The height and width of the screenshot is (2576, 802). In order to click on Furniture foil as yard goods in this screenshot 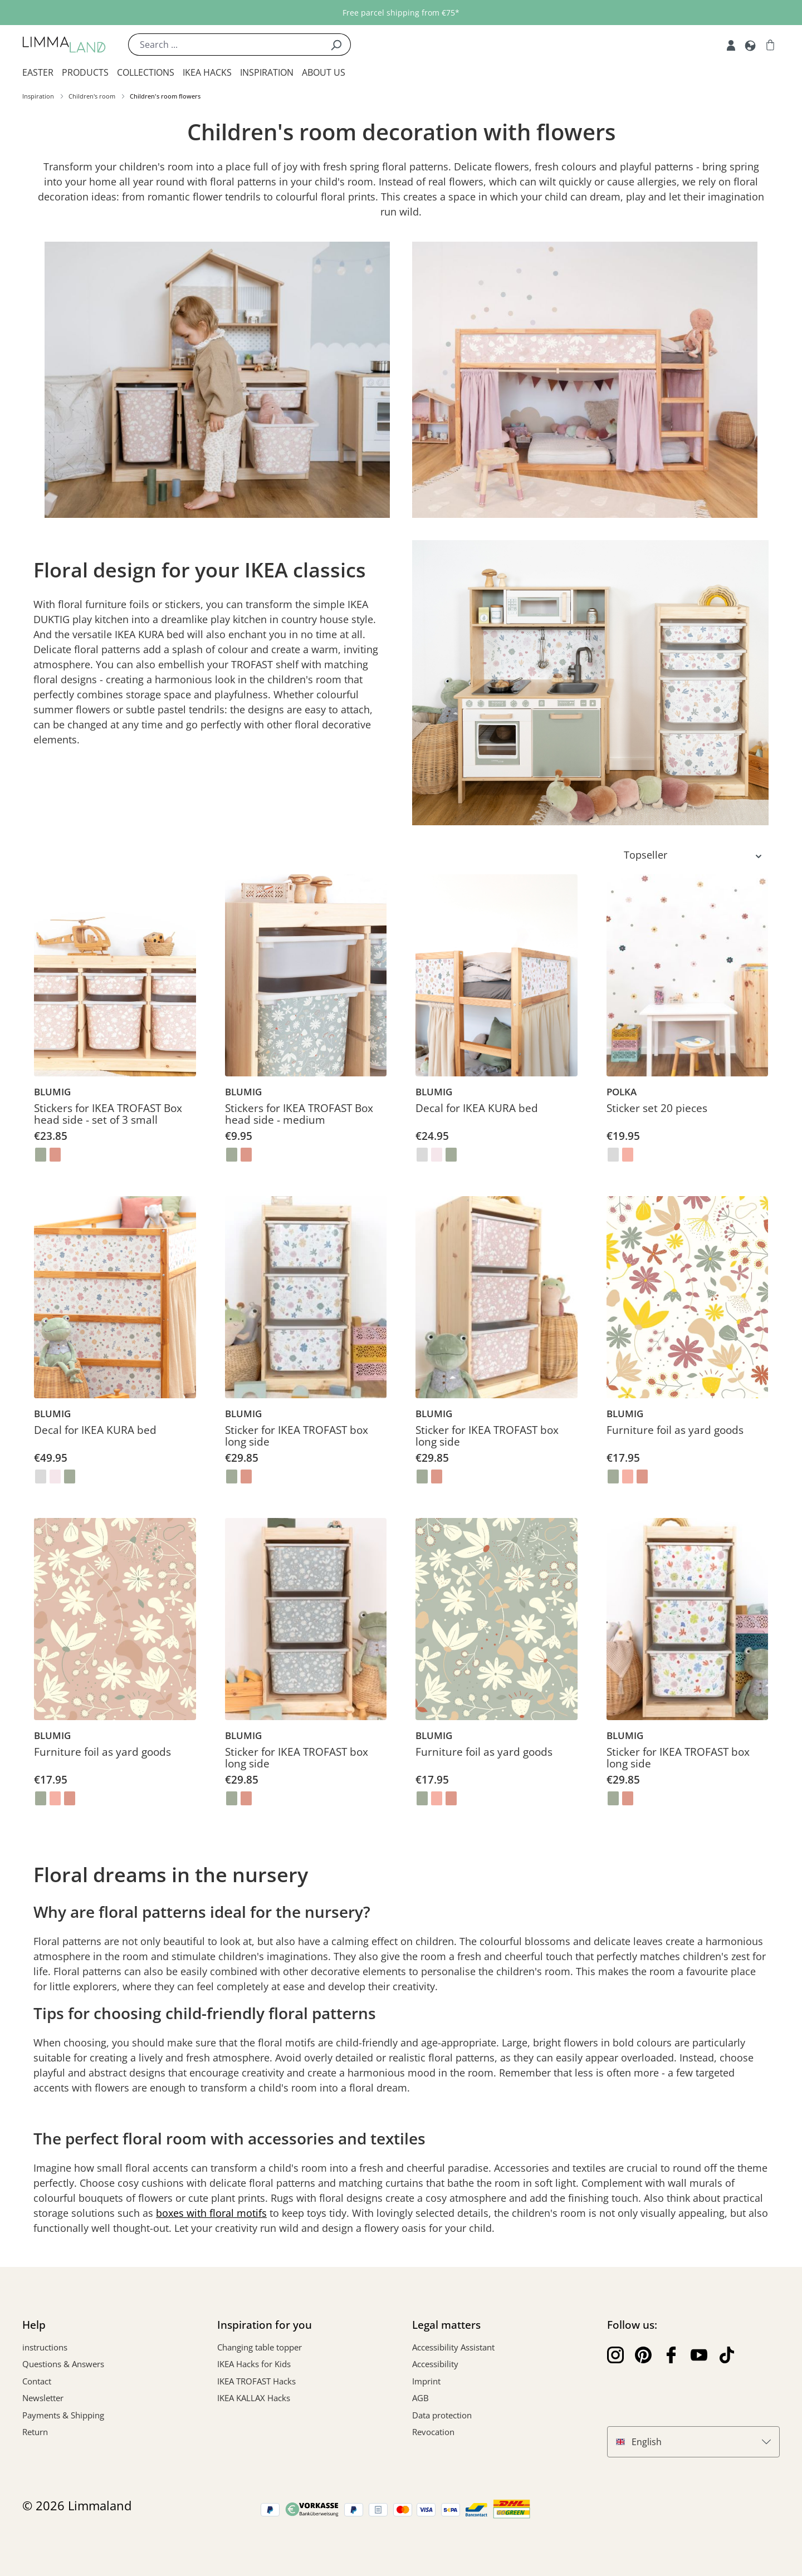, I will do `click(675, 1430)`.